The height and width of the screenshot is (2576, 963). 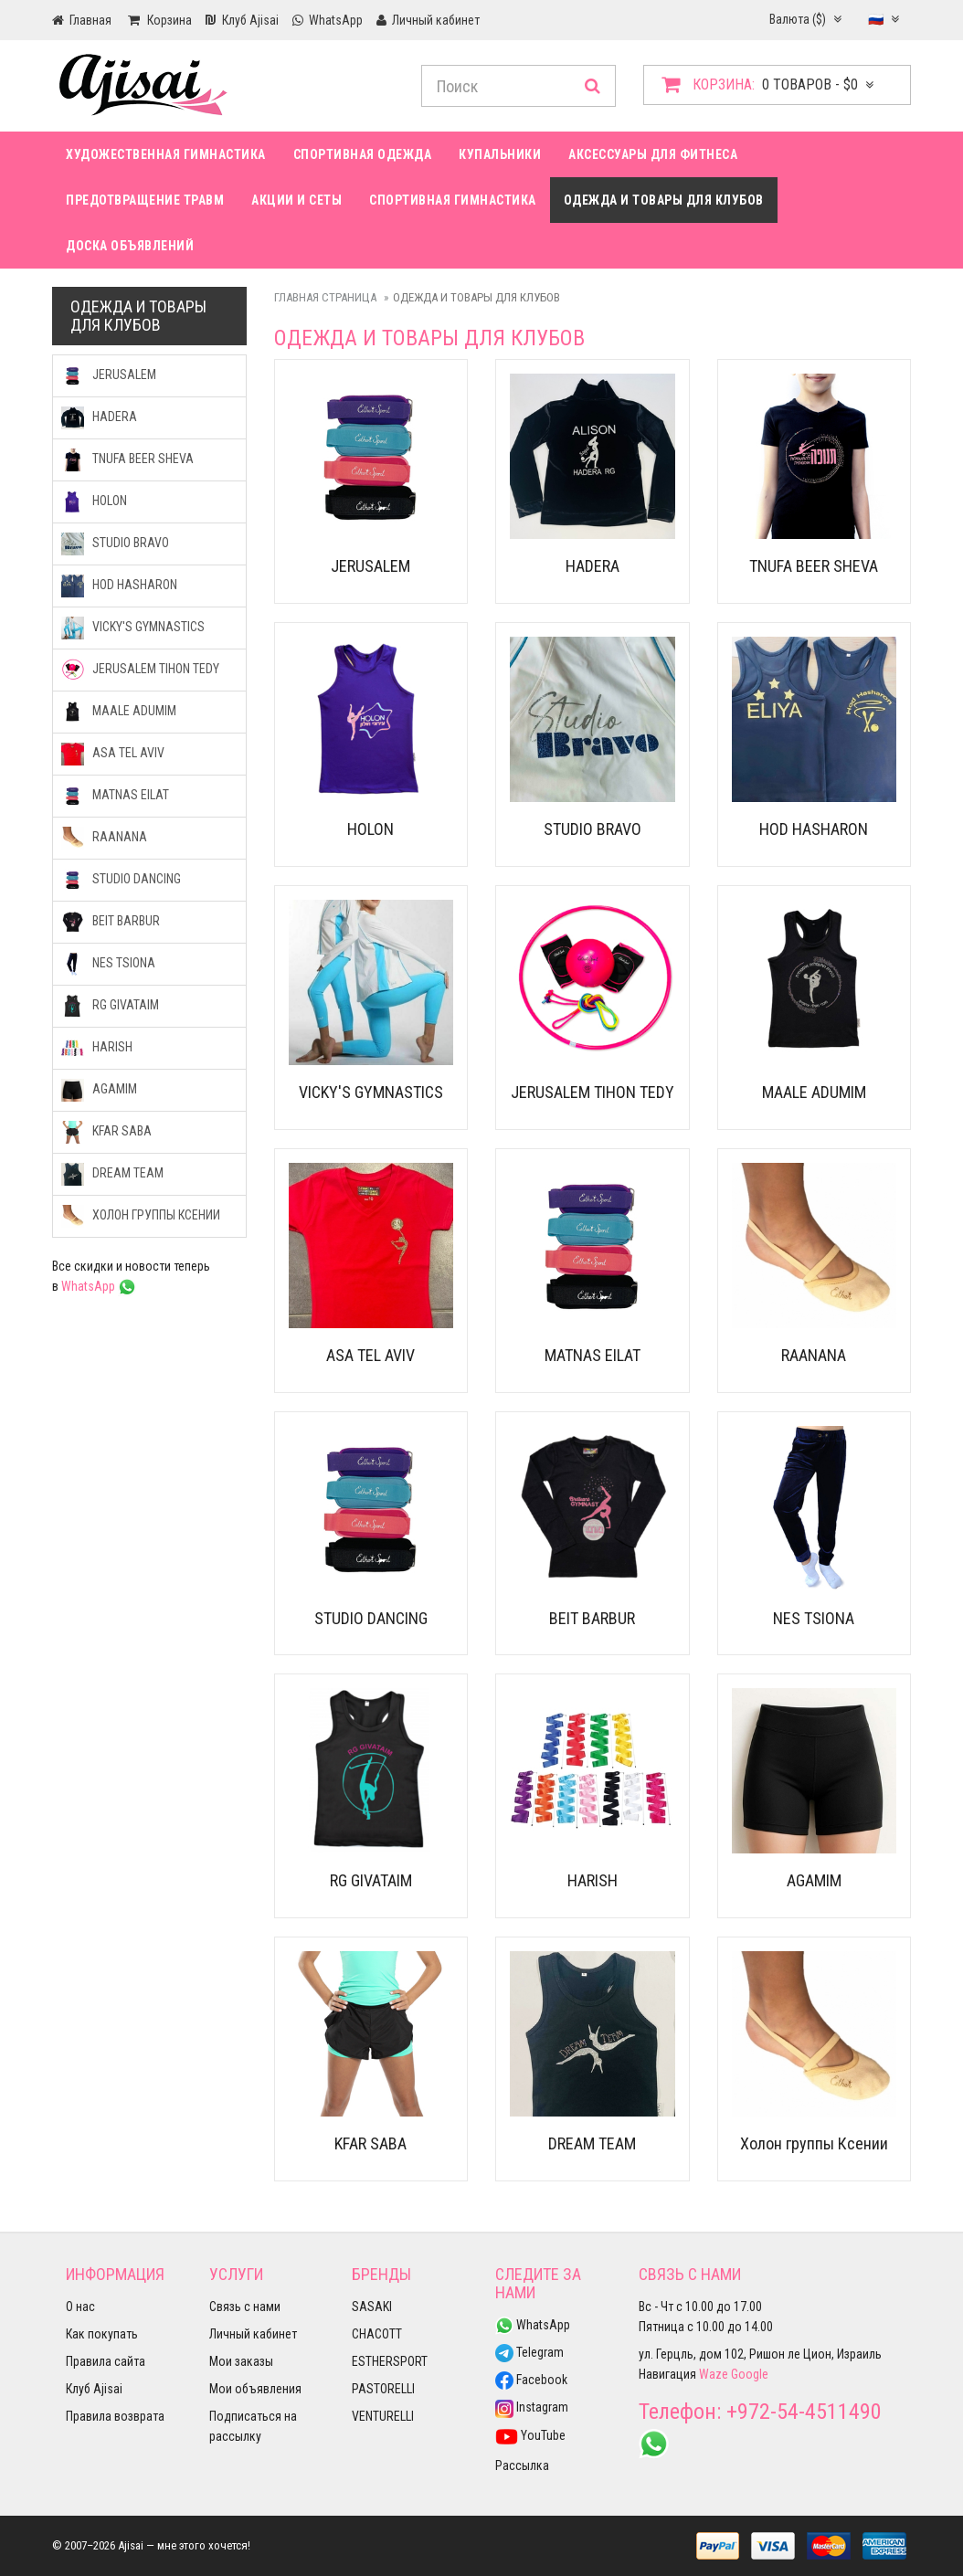 I want to click on HOLON, so click(x=370, y=829).